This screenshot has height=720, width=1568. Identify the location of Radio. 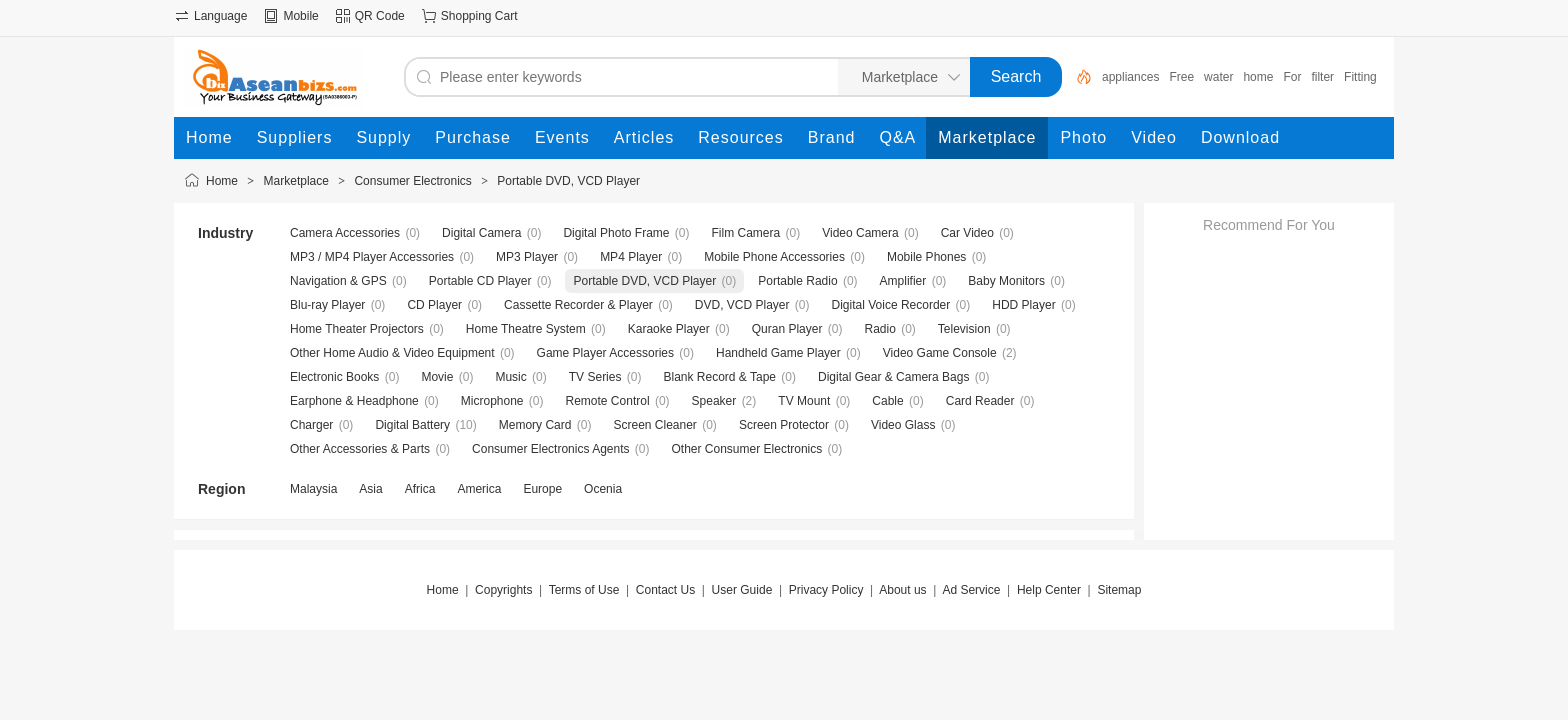
(879, 329).